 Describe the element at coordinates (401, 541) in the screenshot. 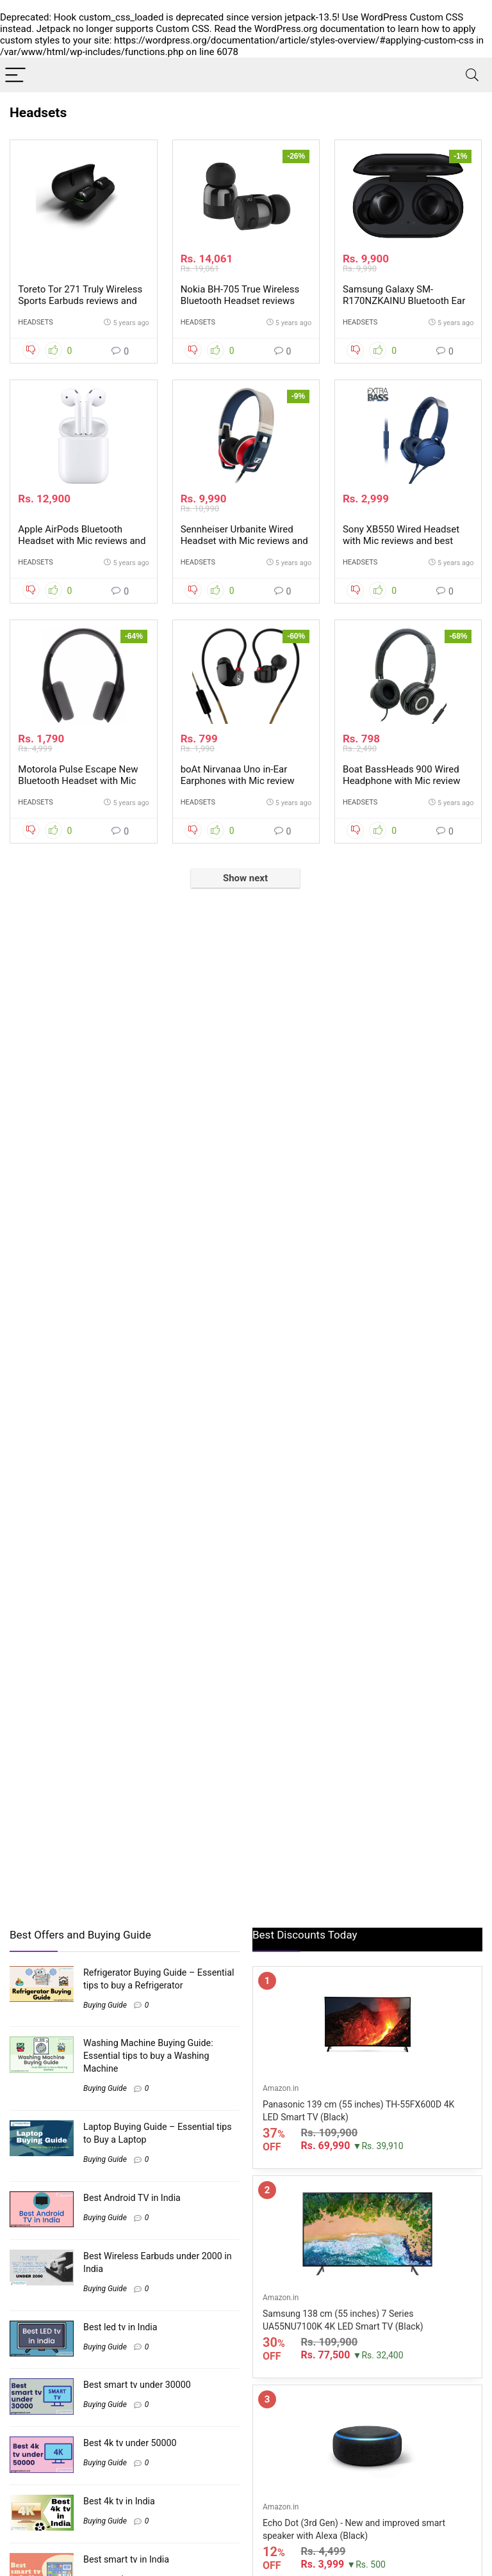

I see `Sony XB550 Wired Headset with Mic reviews and best price in India` at that location.